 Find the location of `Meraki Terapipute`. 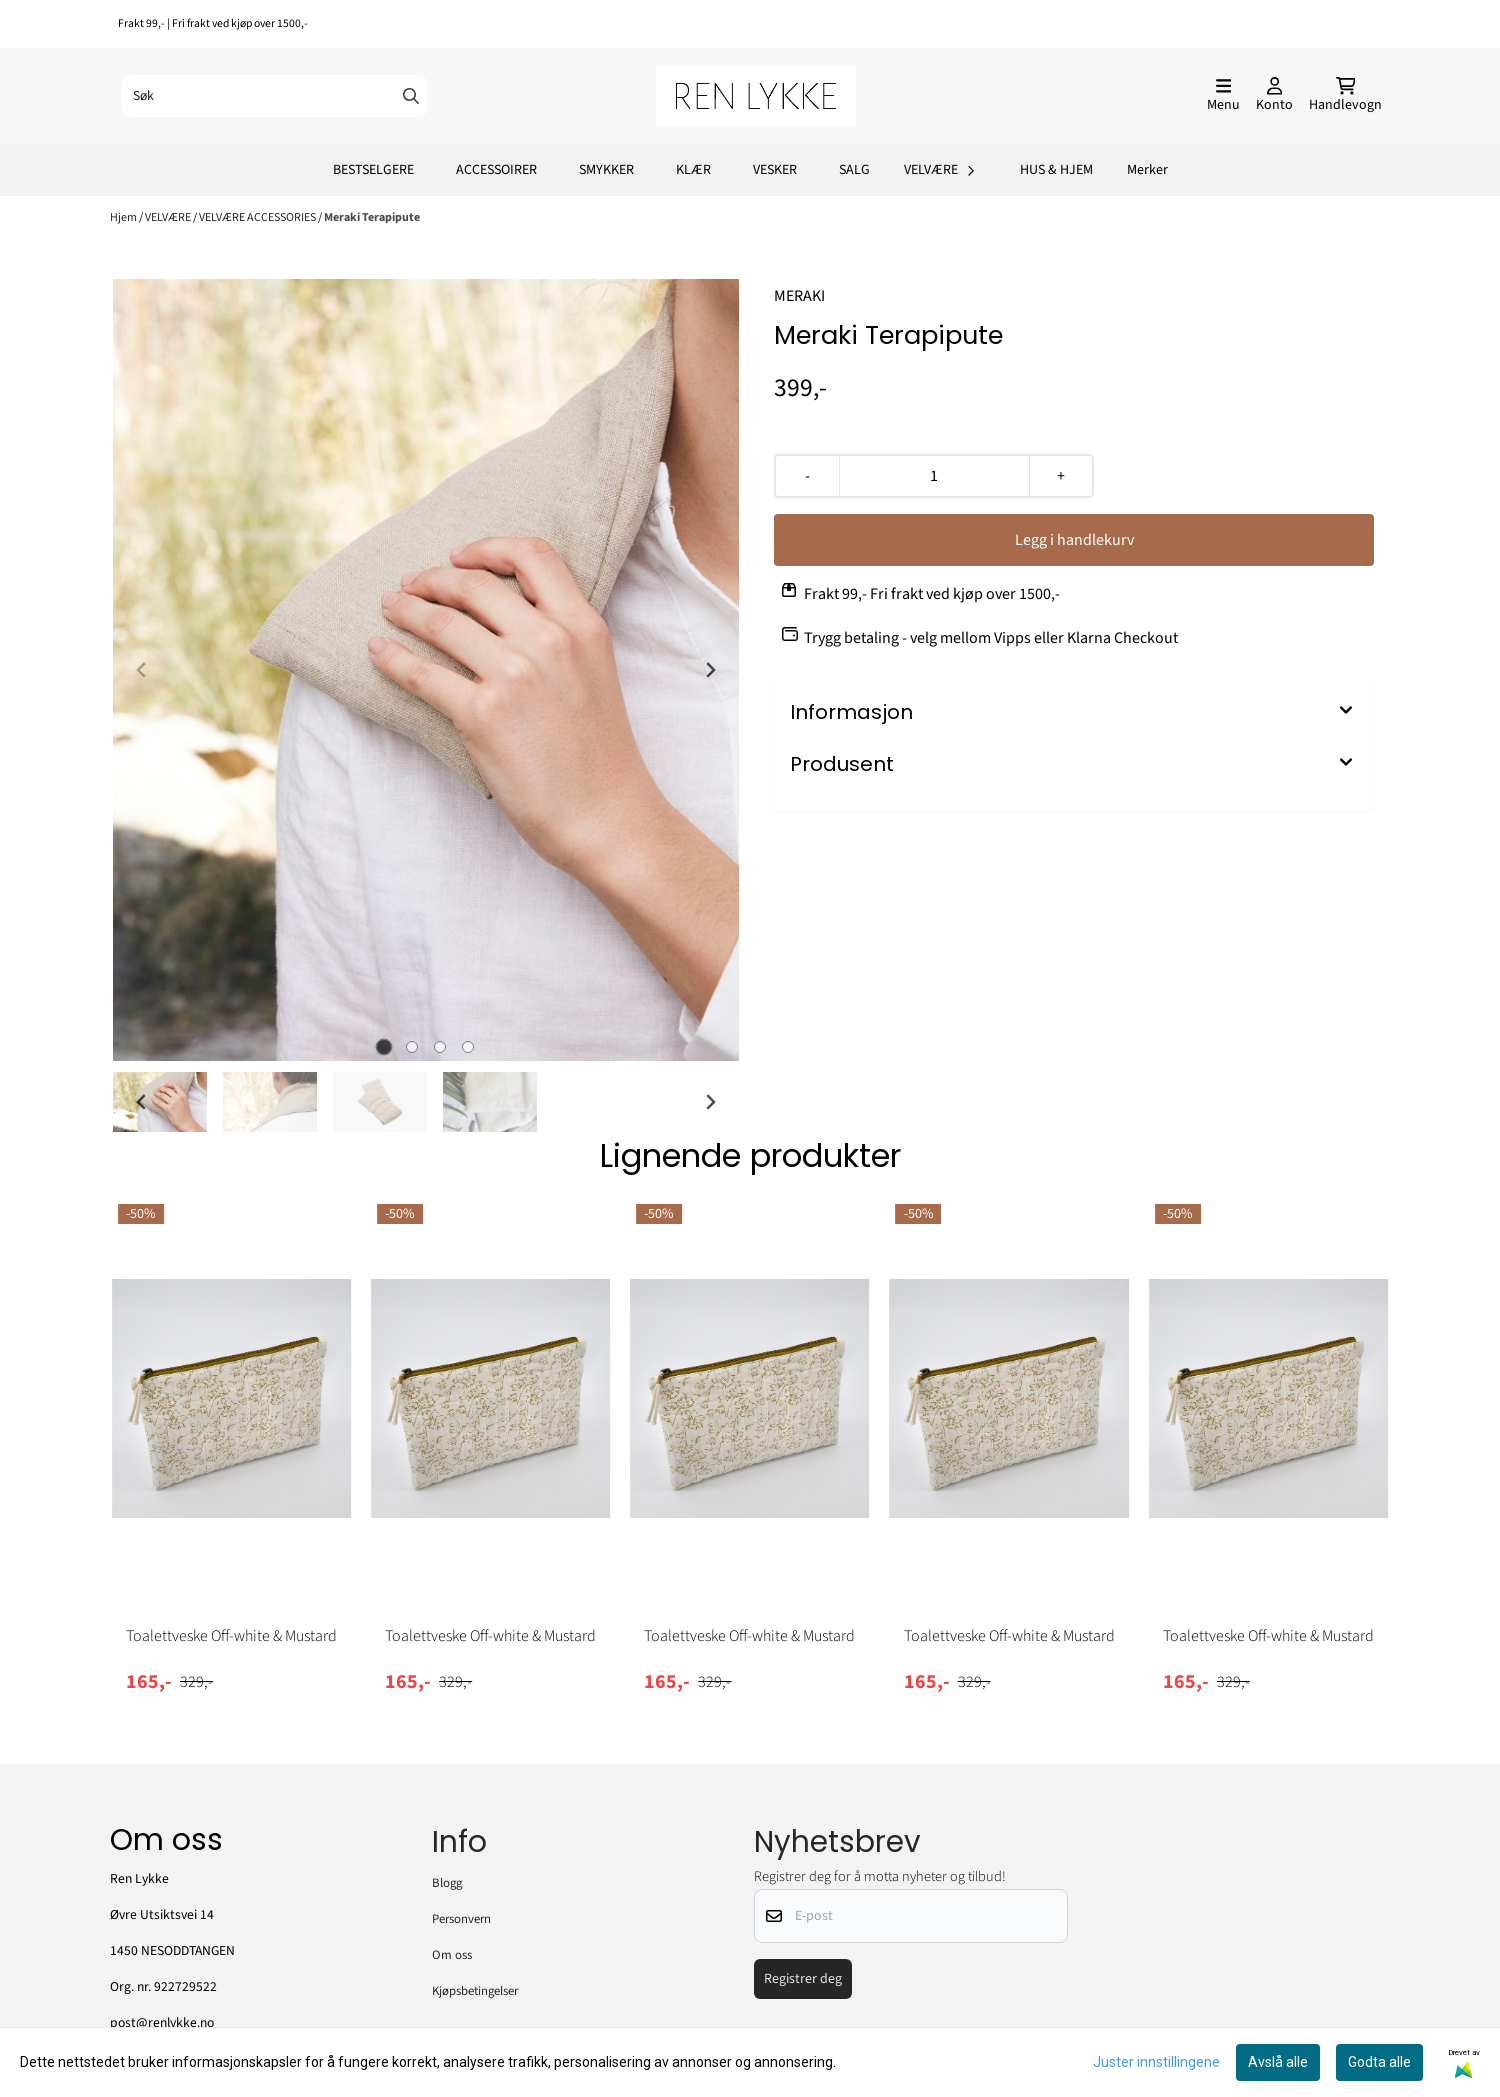

Meraki Terapipute is located at coordinates (372, 217).